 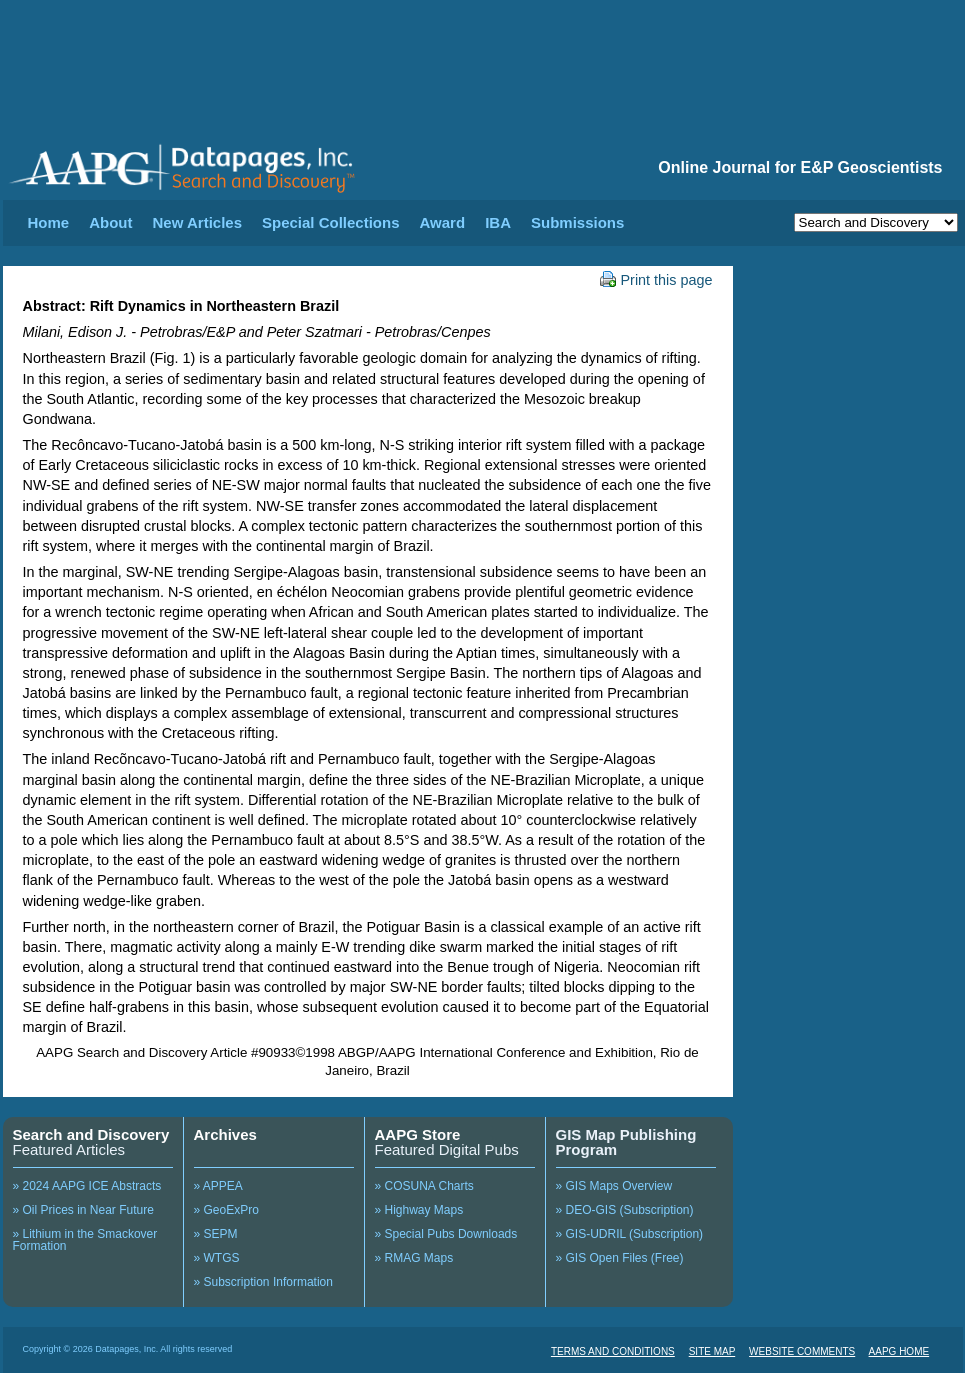 What do you see at coordinates (217, 1258) in the screenshot?
I see `» WTGS` at bounding box center [217, 1258].